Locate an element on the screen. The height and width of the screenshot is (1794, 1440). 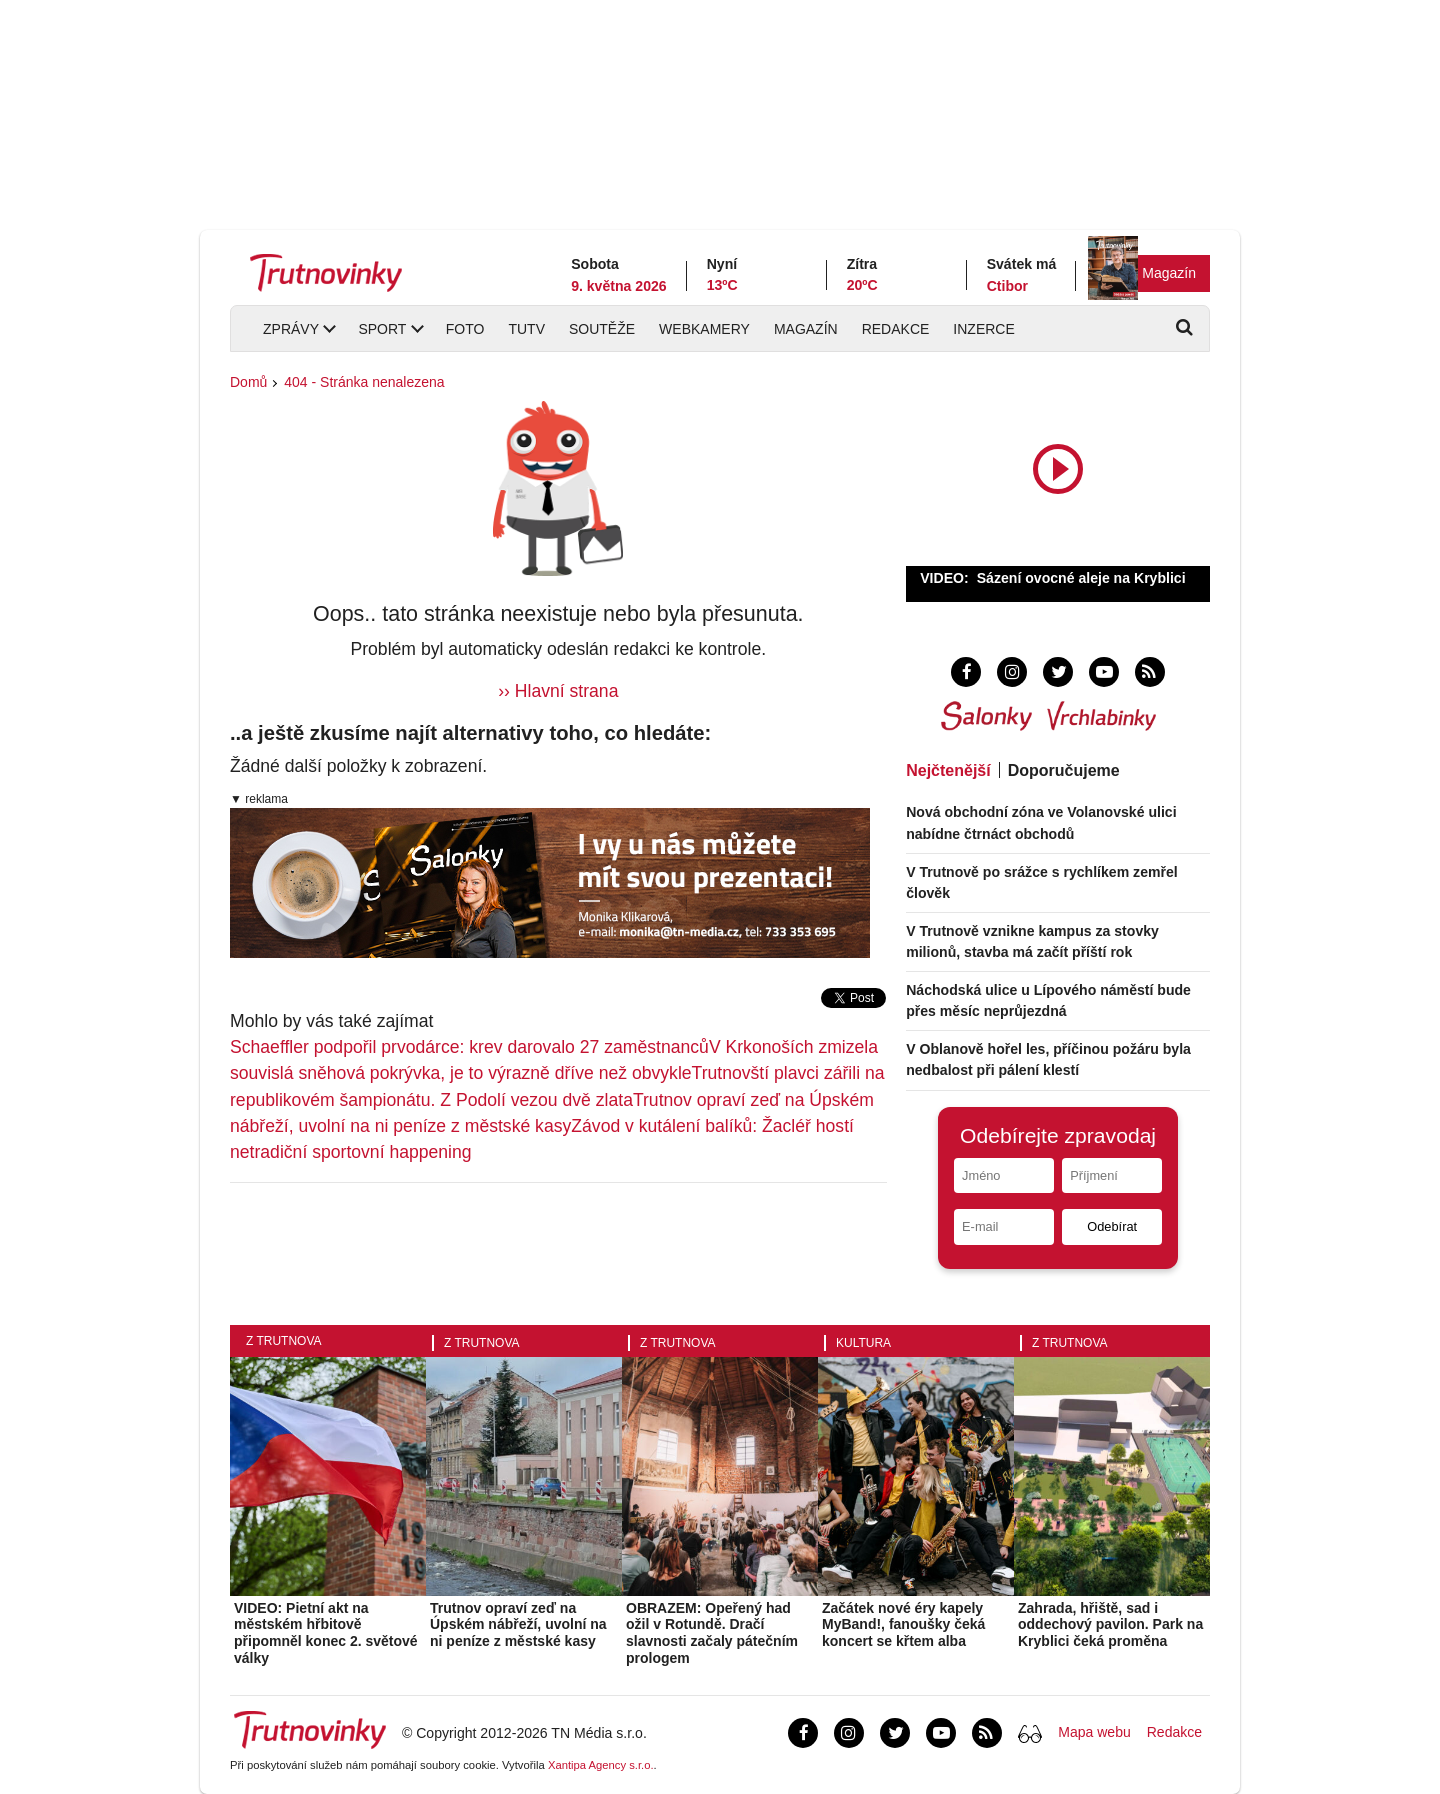
Schaeffler podpořil prvodárce: krev darovalo 27 zaměstnanců is located at coordinates (469, 1047).